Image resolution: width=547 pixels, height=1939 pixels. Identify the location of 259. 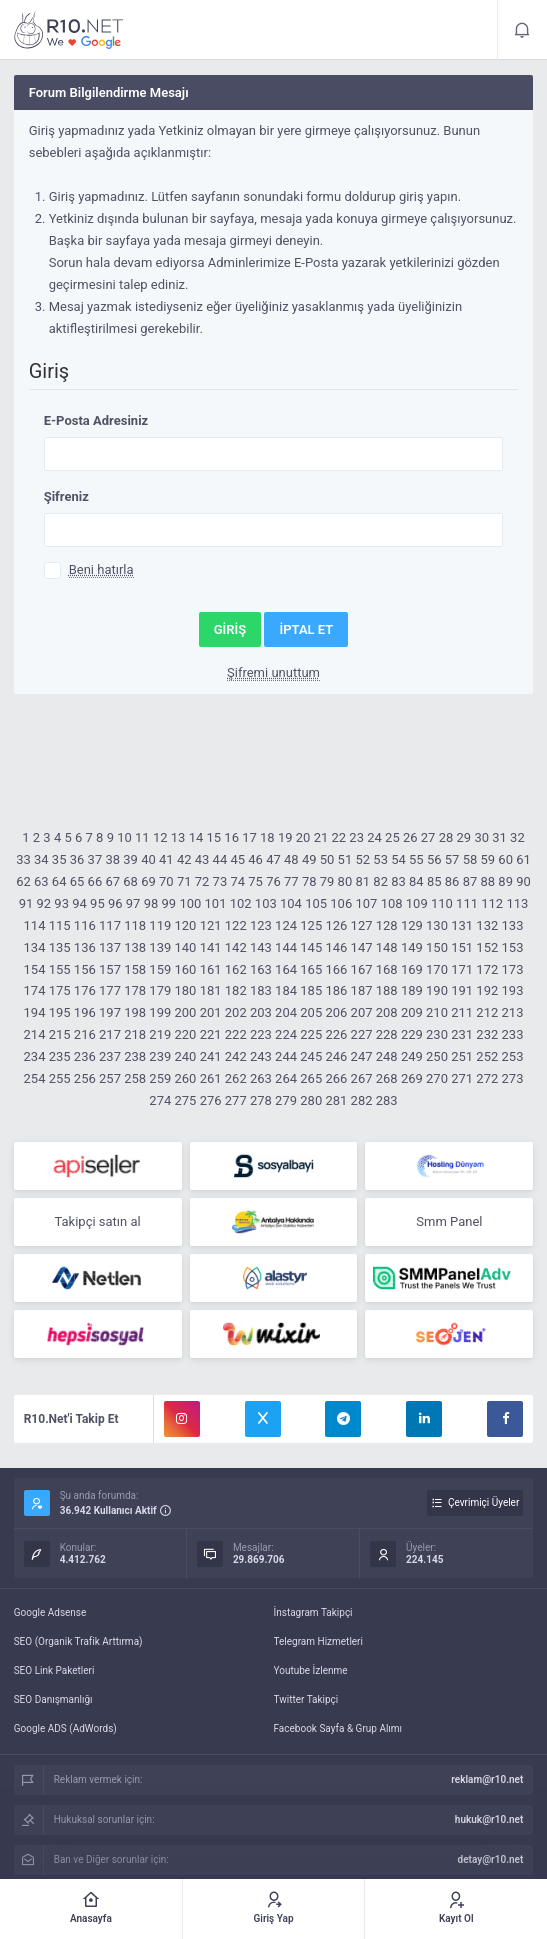
(160, 1078).